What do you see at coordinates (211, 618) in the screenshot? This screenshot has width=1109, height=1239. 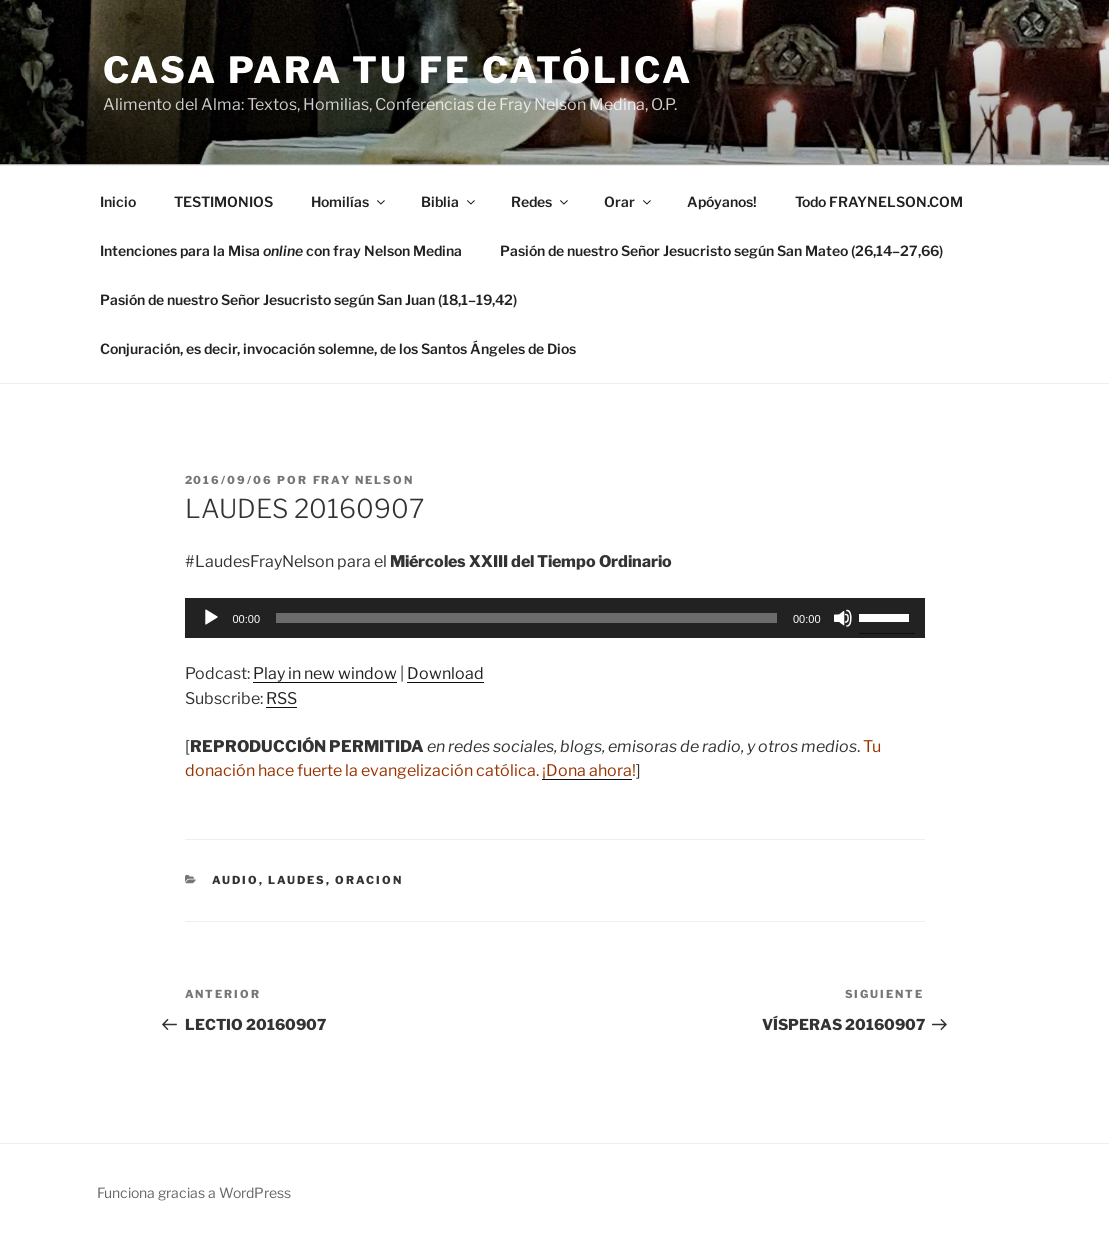 I see `[Reproducir]` at bounding box center [211, 618].